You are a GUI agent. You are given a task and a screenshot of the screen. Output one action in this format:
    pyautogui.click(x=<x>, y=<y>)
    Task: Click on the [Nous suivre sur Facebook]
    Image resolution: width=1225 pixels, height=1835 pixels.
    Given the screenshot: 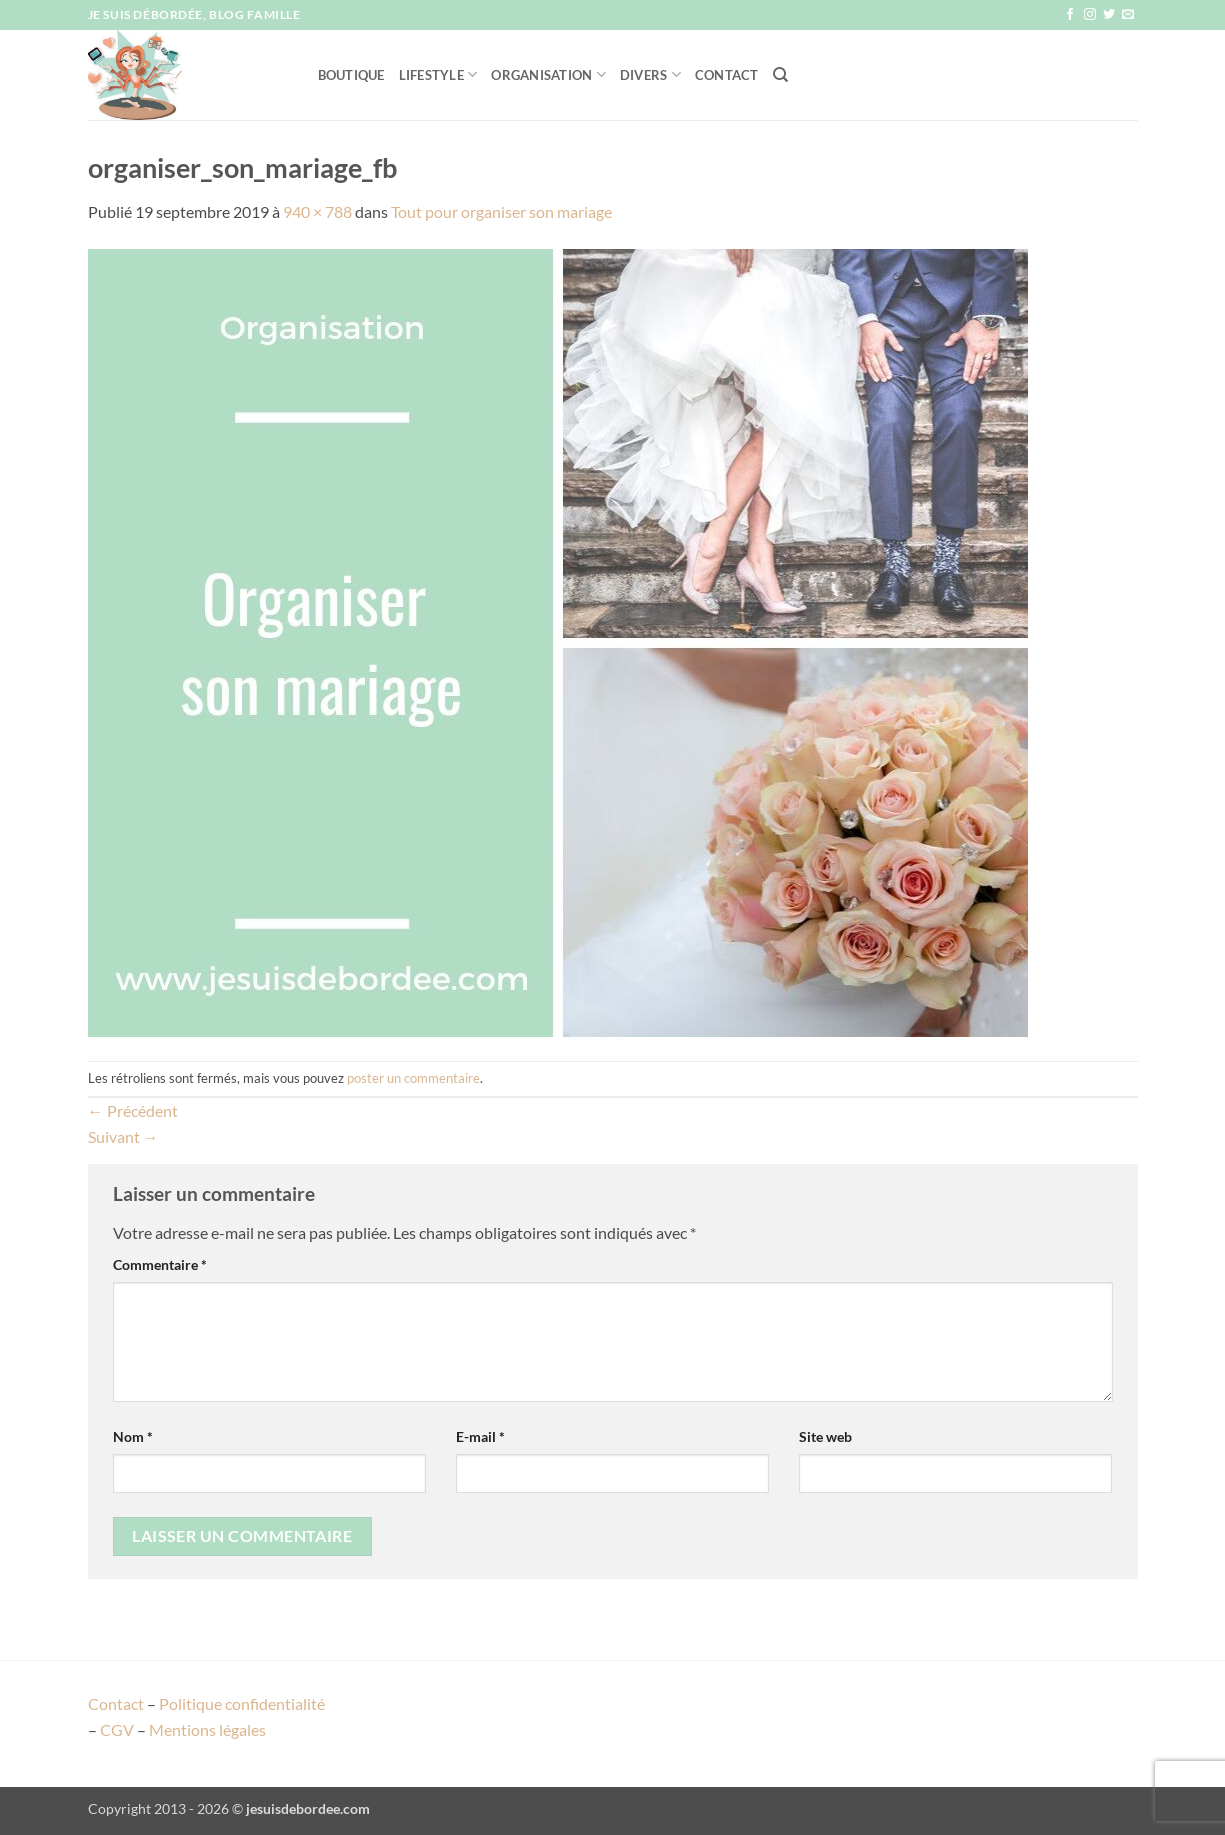 What is the action you would take?
    pyautogui.click(x=1070, y=15)
    